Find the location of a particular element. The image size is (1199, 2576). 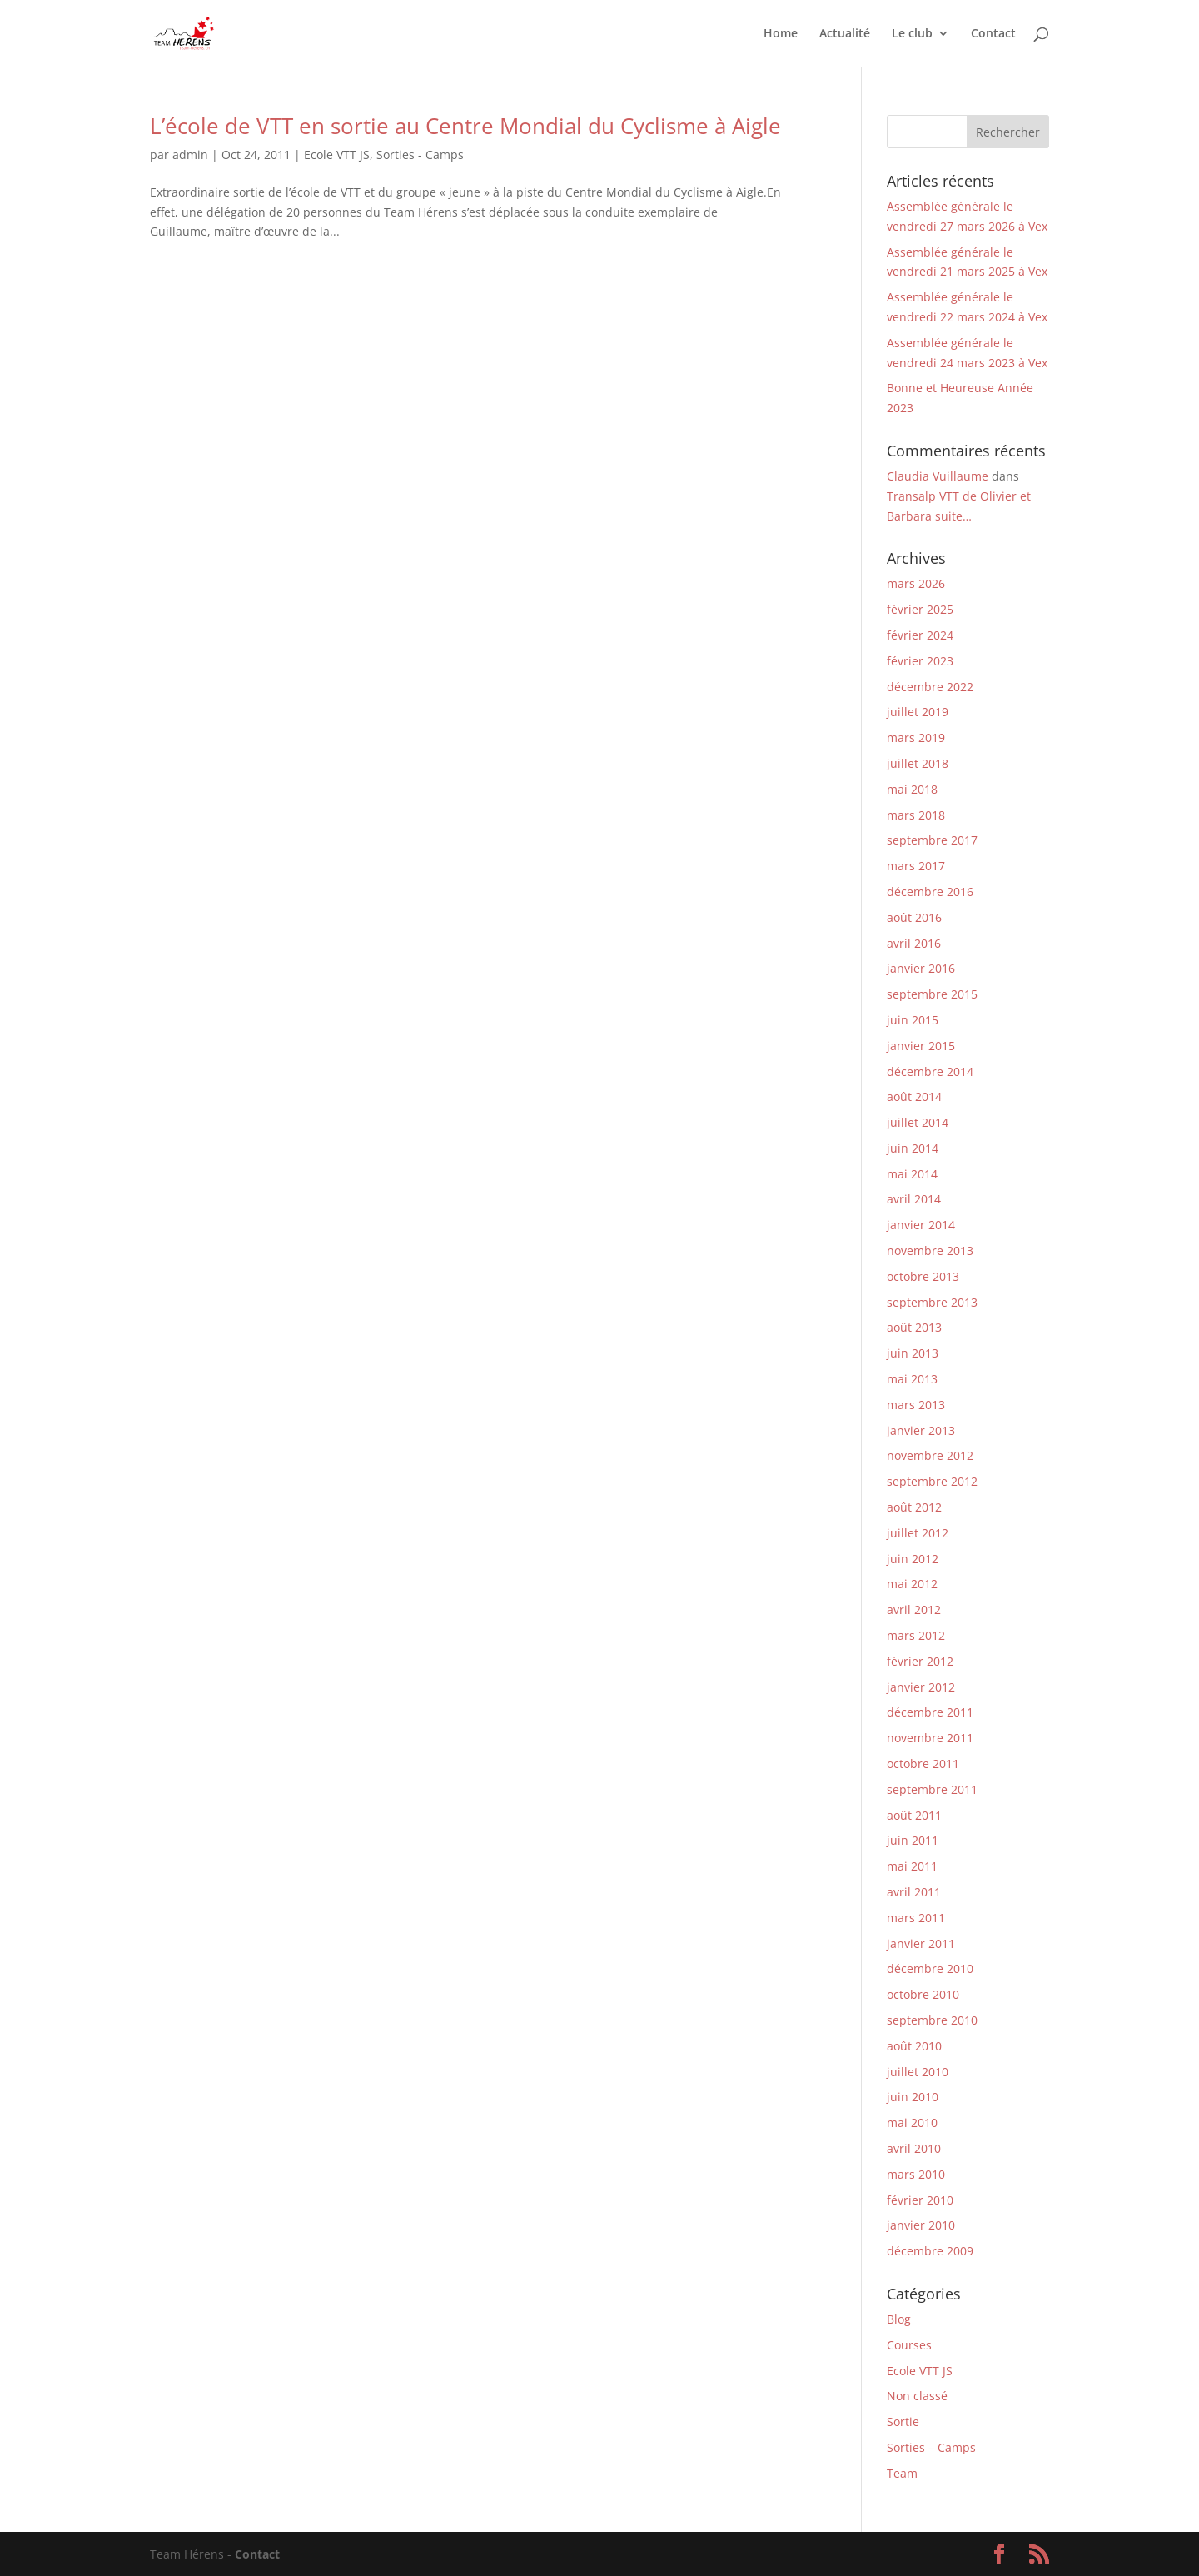

juillet 2019 is located at coordinates (917, 712).